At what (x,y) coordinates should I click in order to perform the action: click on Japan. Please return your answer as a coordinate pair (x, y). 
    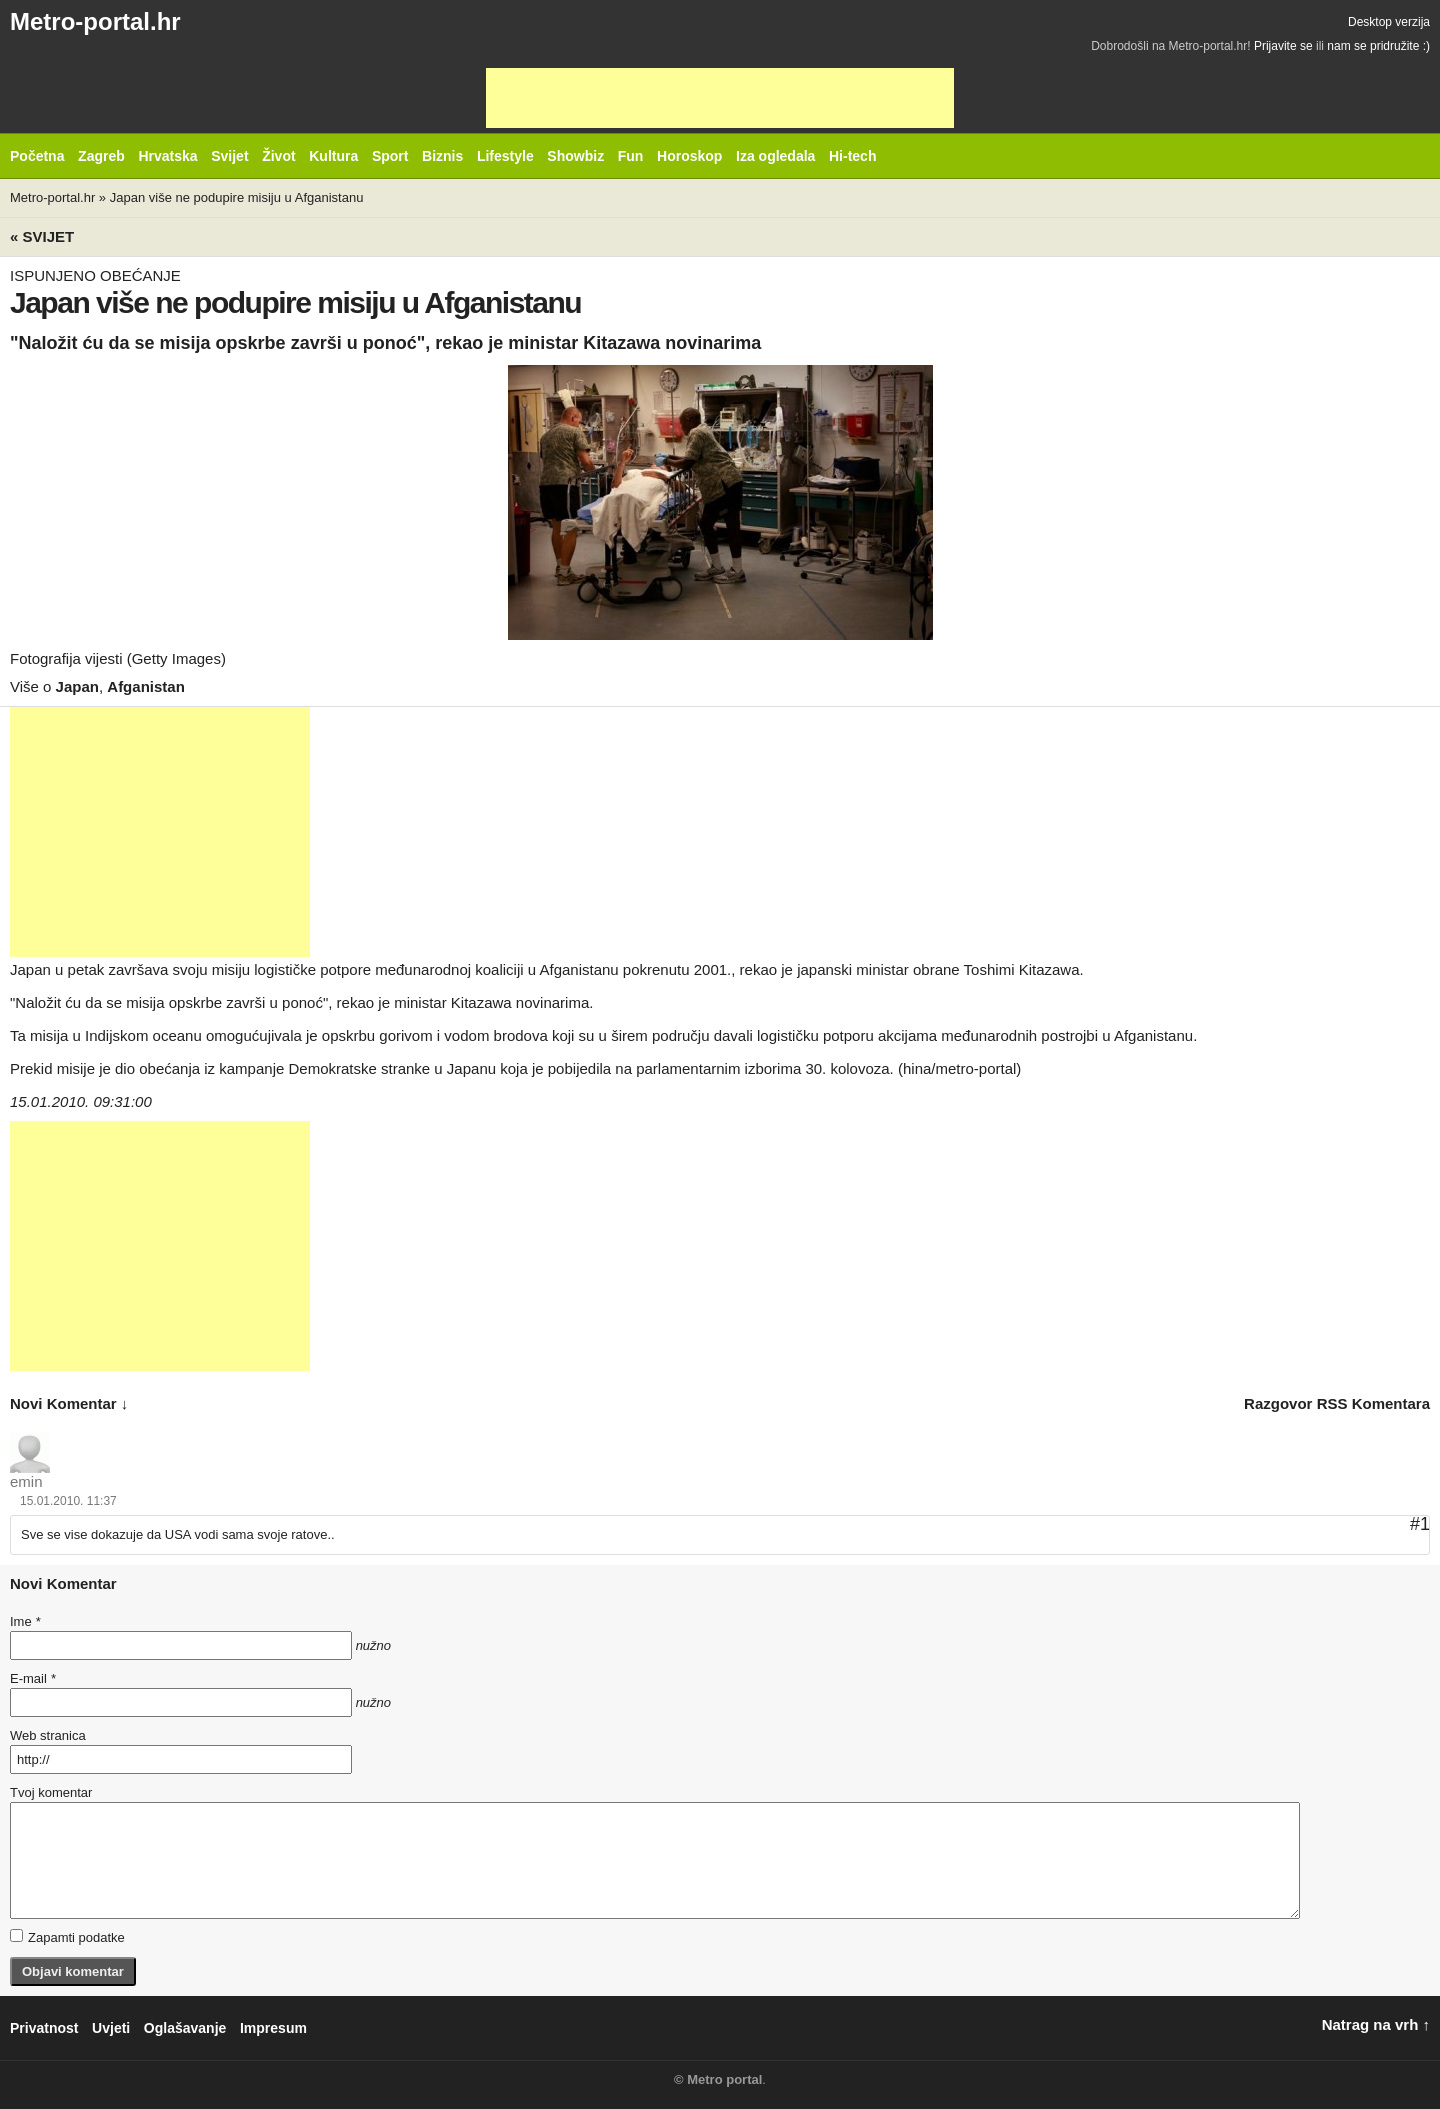
    Looking at the image, I should click on (77, 686).